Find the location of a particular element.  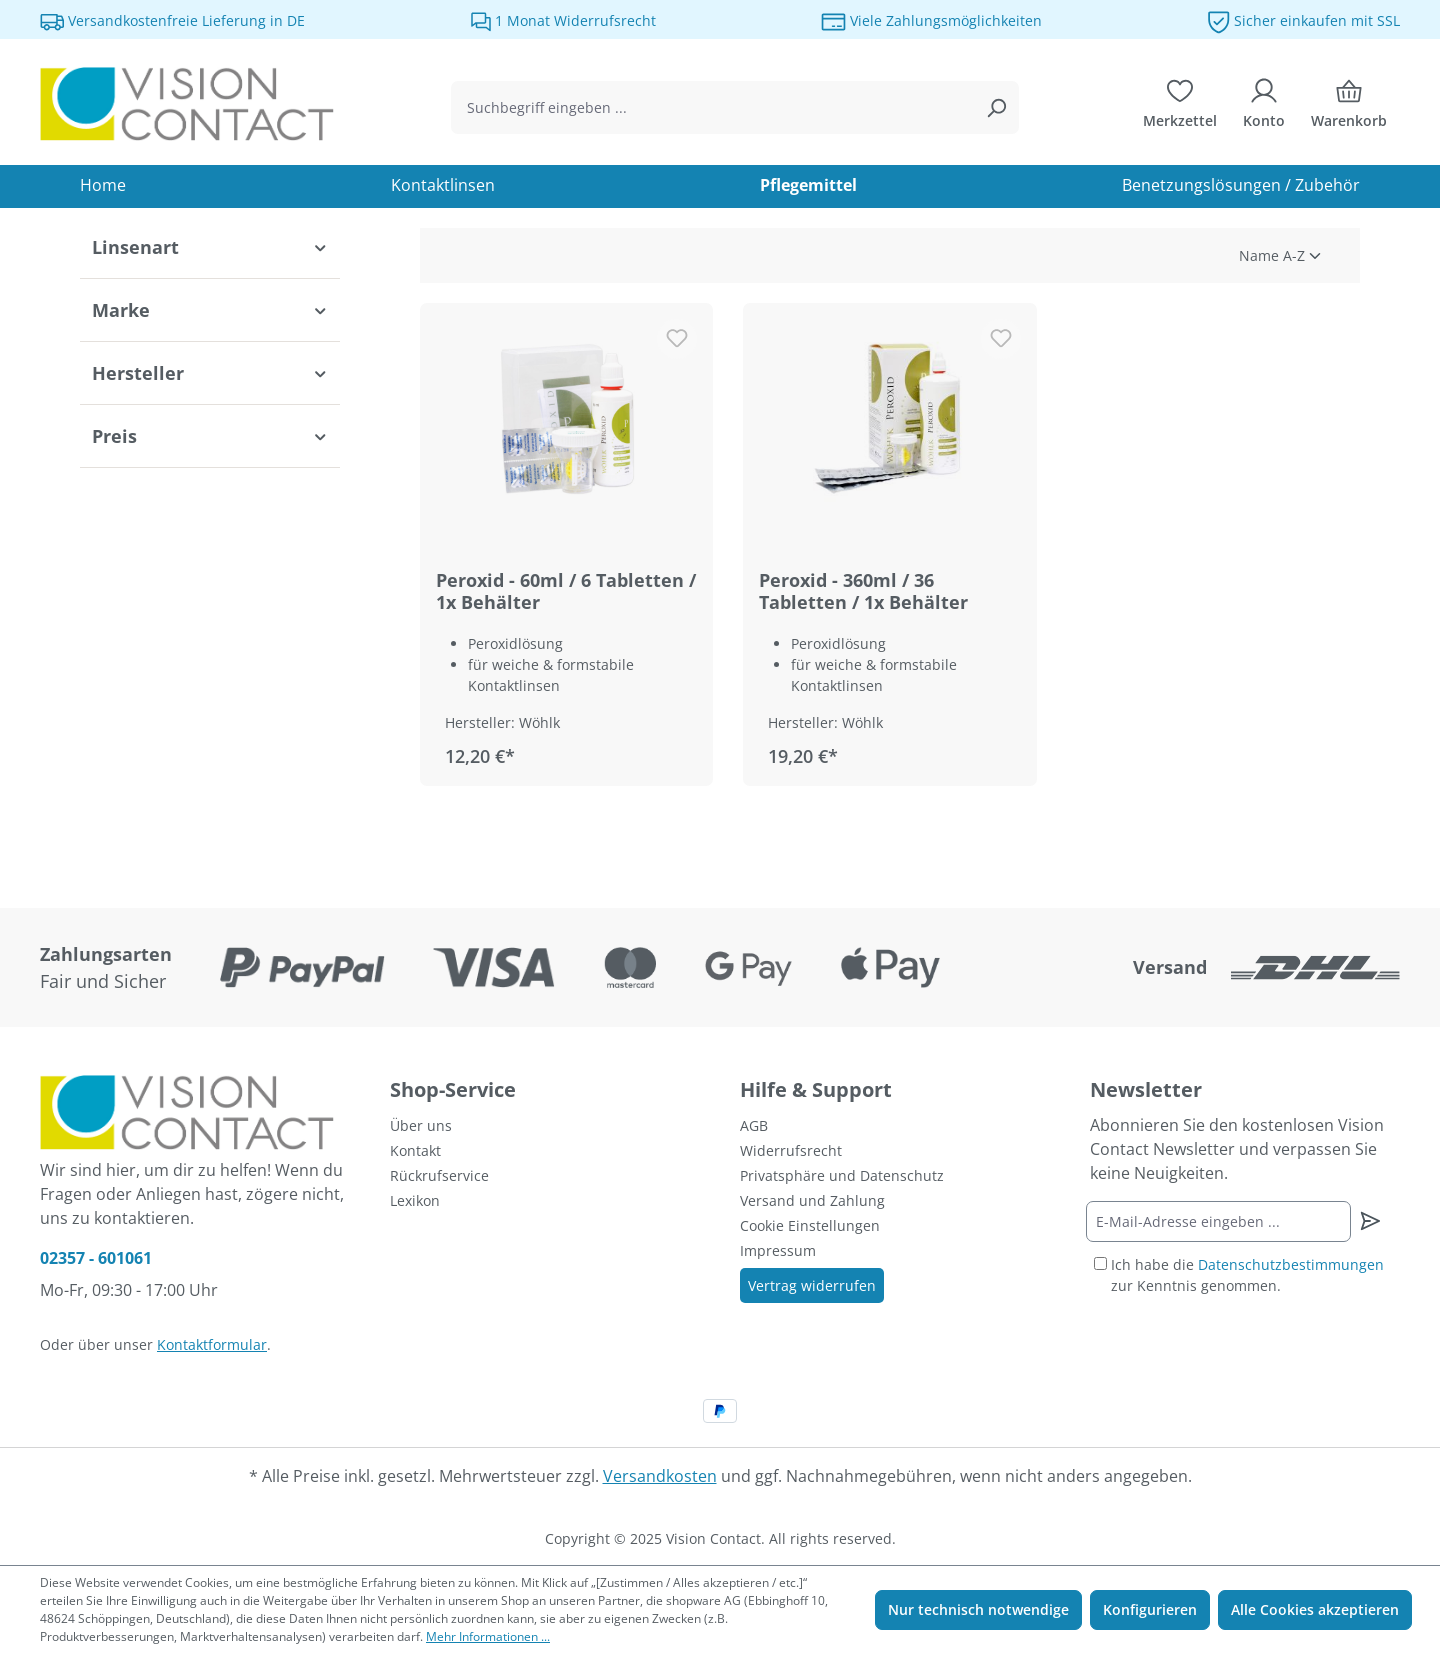

Rückrufservice is located at coordinates (439, 1175).